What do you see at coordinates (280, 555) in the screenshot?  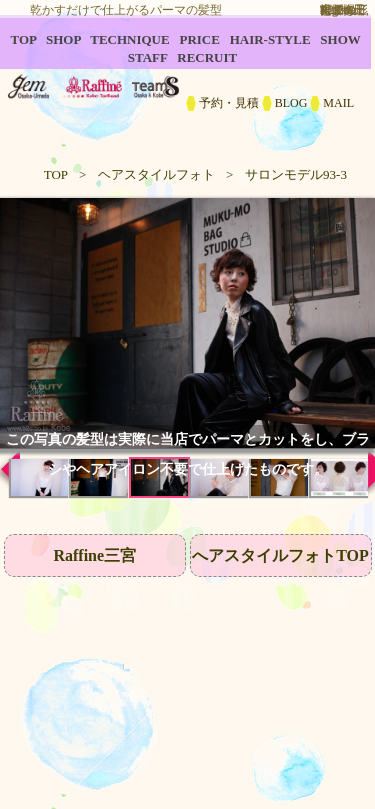 I see `へアスタイルフォトTOP` at bounding box center [280, 555].